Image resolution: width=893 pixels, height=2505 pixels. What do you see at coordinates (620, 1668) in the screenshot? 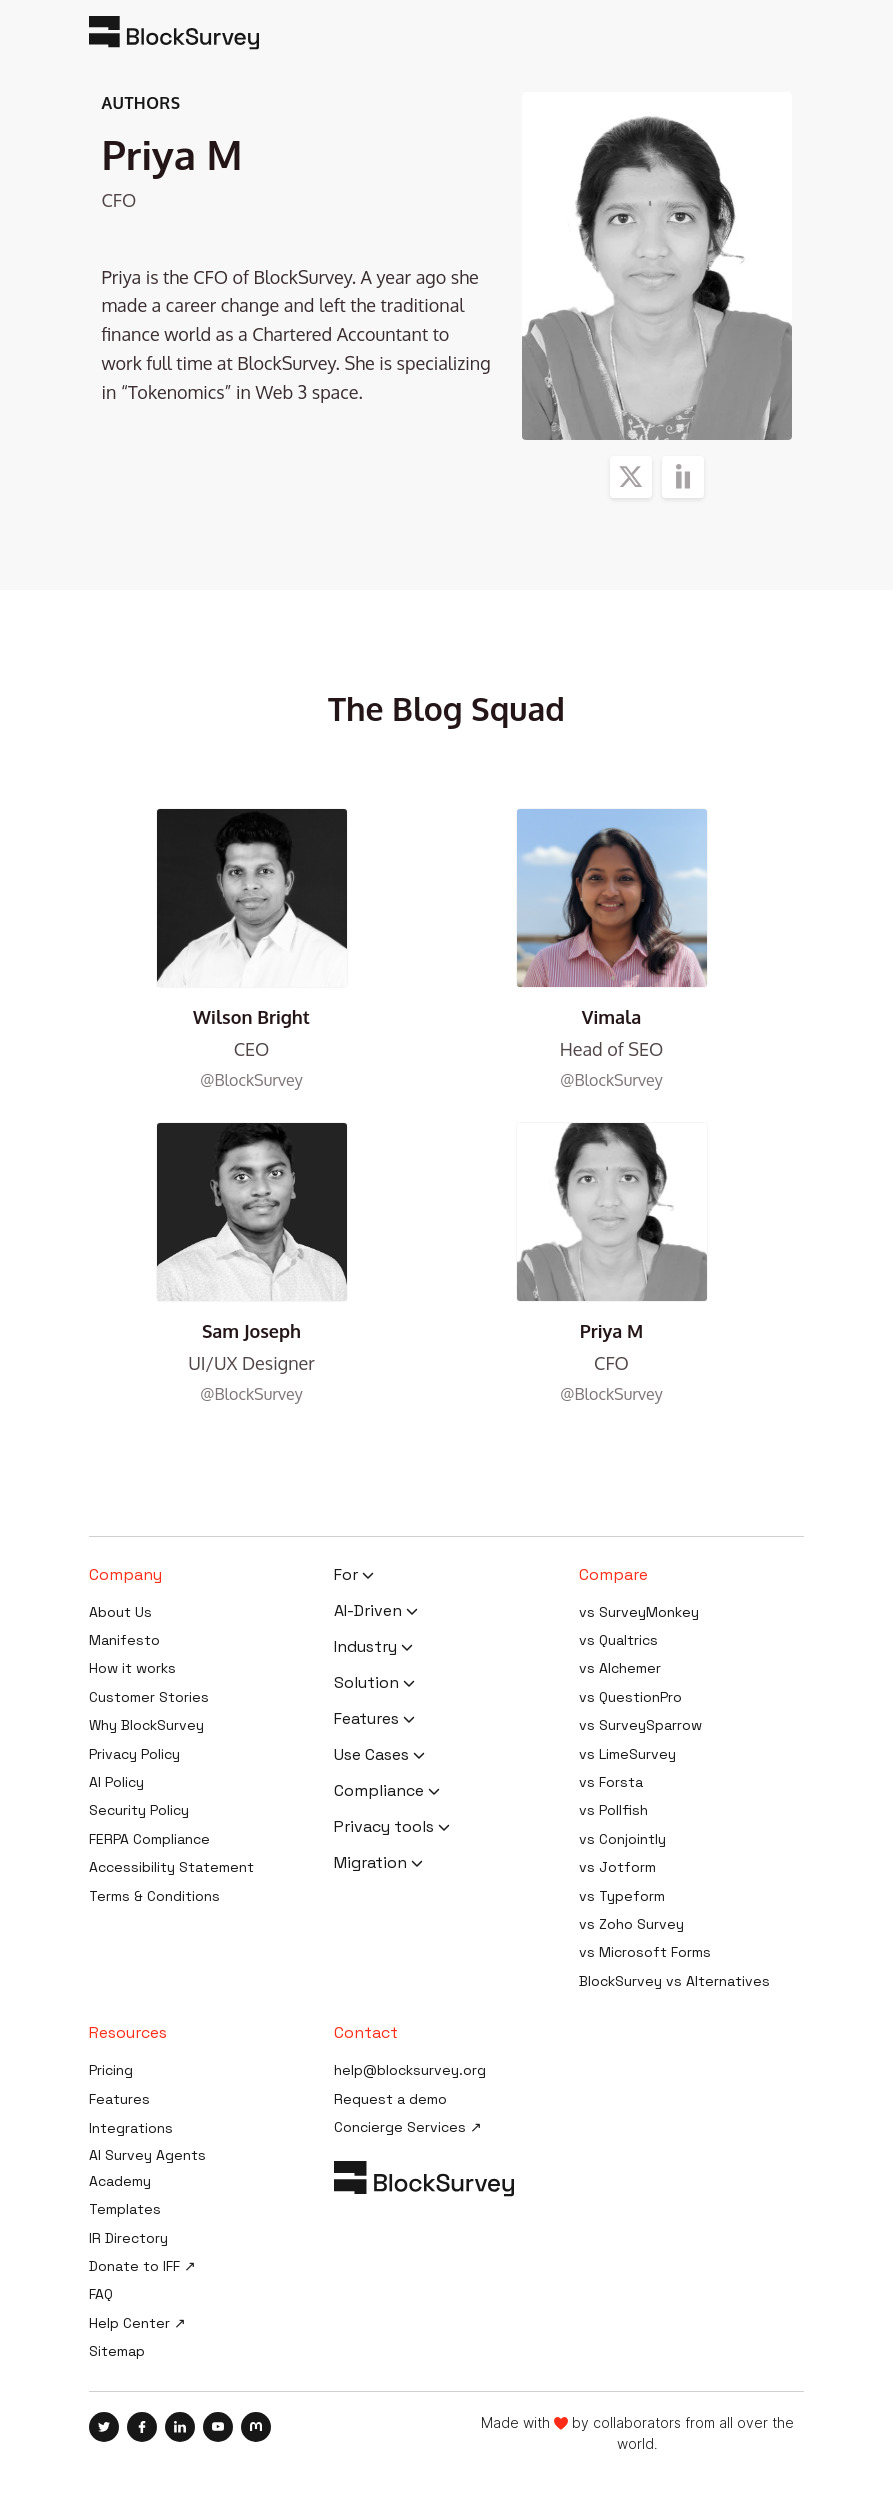
I see `vs Alchemer` at bounding box center [620, 1668].